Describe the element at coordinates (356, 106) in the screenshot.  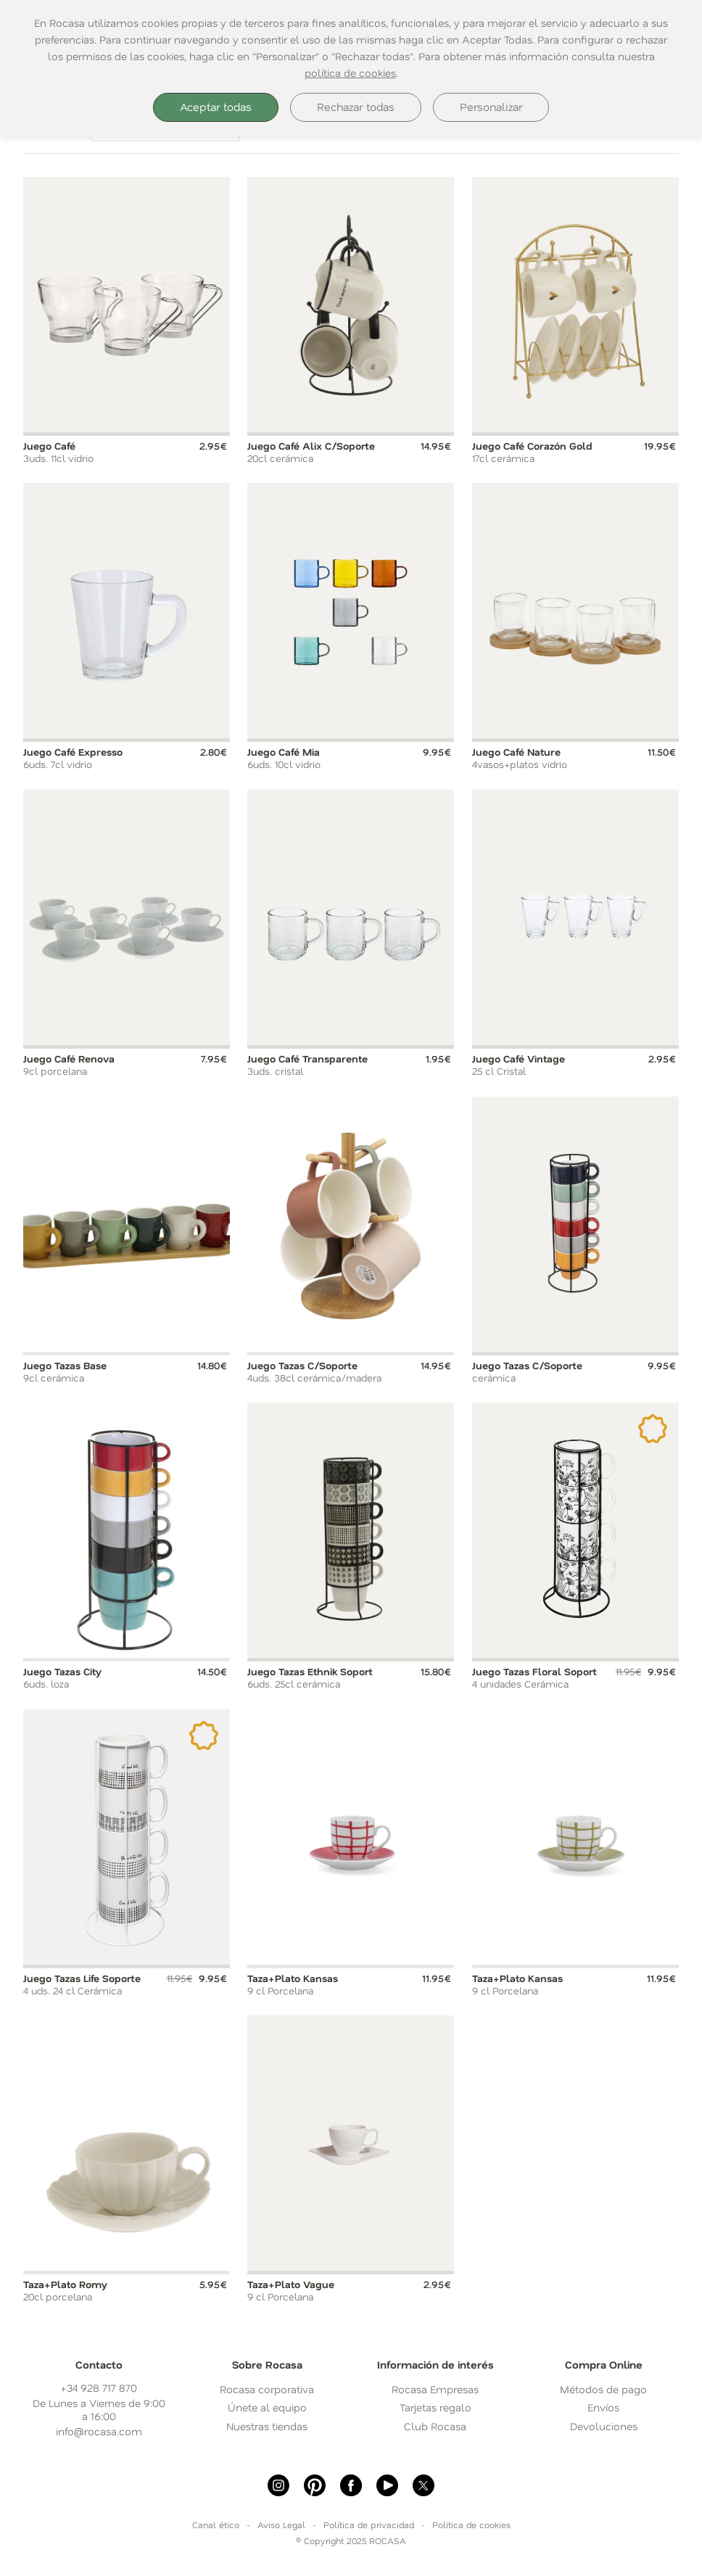
I see `Rechazar todas` at that location.